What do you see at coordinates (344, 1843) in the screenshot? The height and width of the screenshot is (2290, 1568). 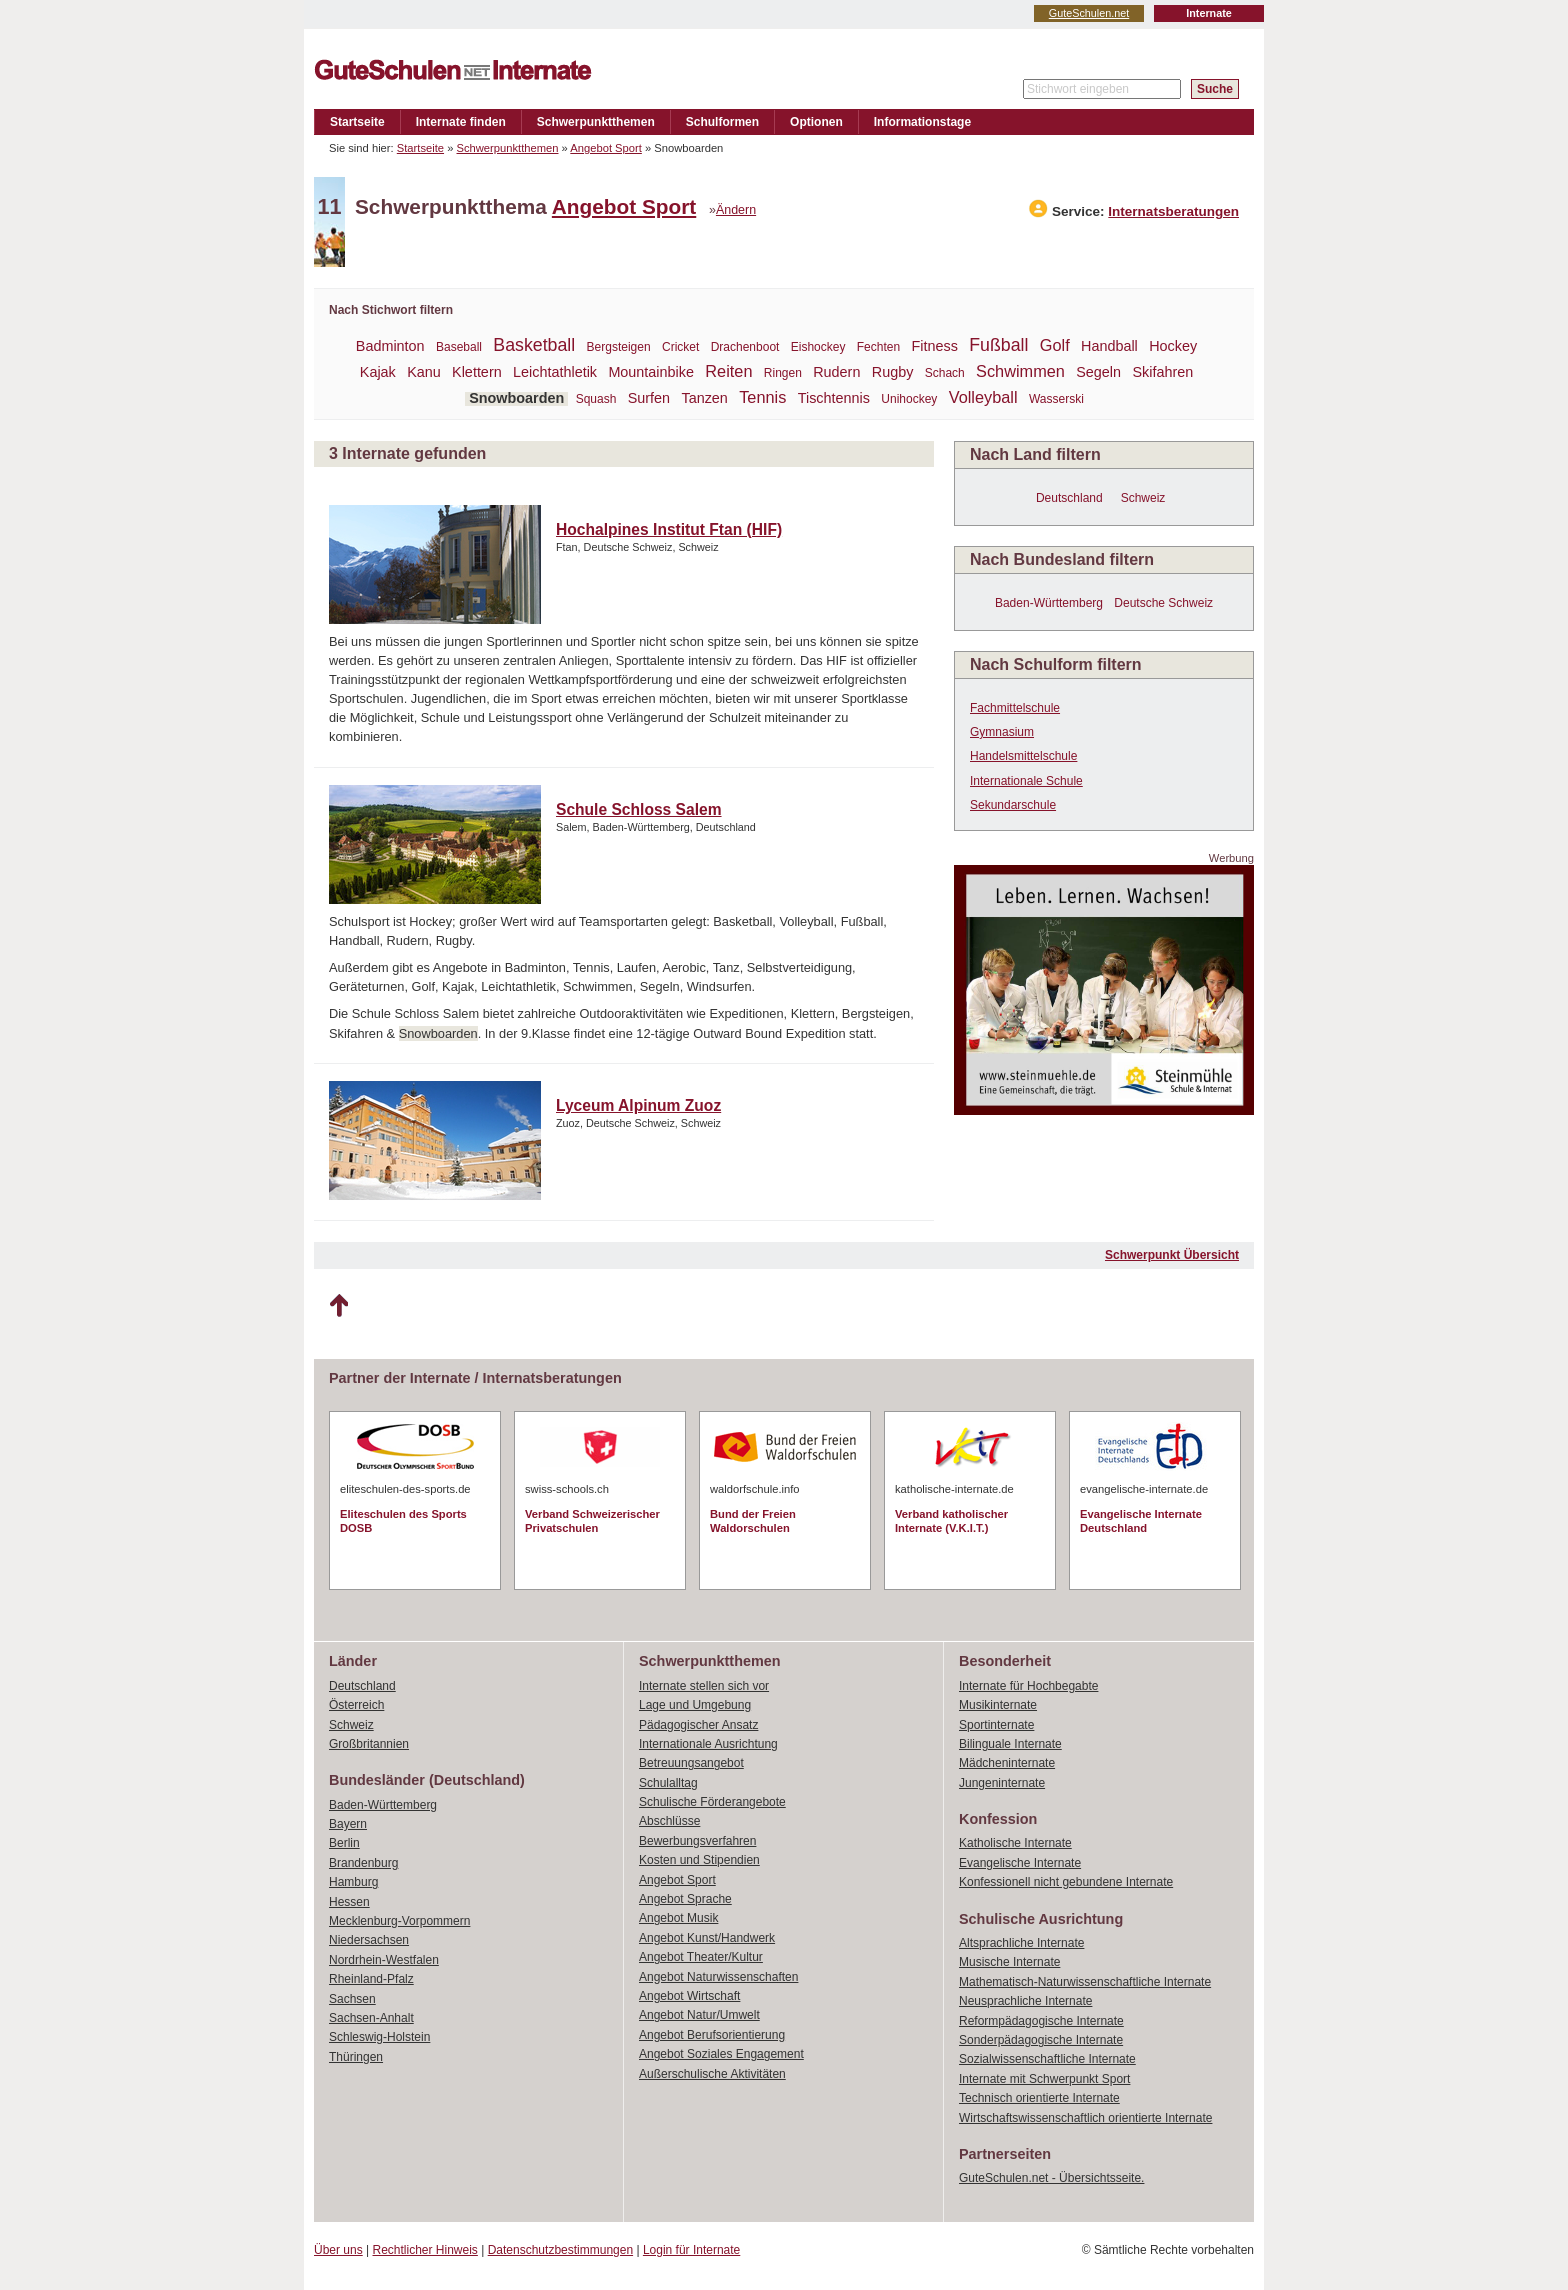 I see `Berlin` at bounding box center [344, 1843].